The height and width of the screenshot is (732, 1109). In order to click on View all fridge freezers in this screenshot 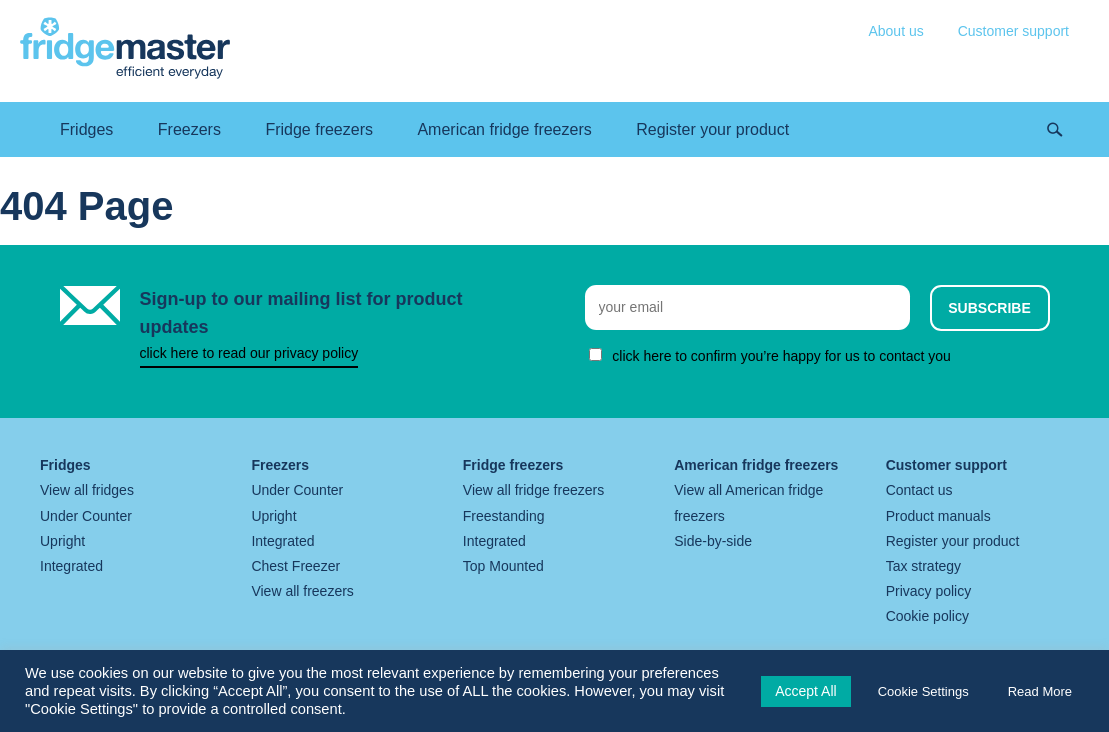, I will do `click(533, 490)`.